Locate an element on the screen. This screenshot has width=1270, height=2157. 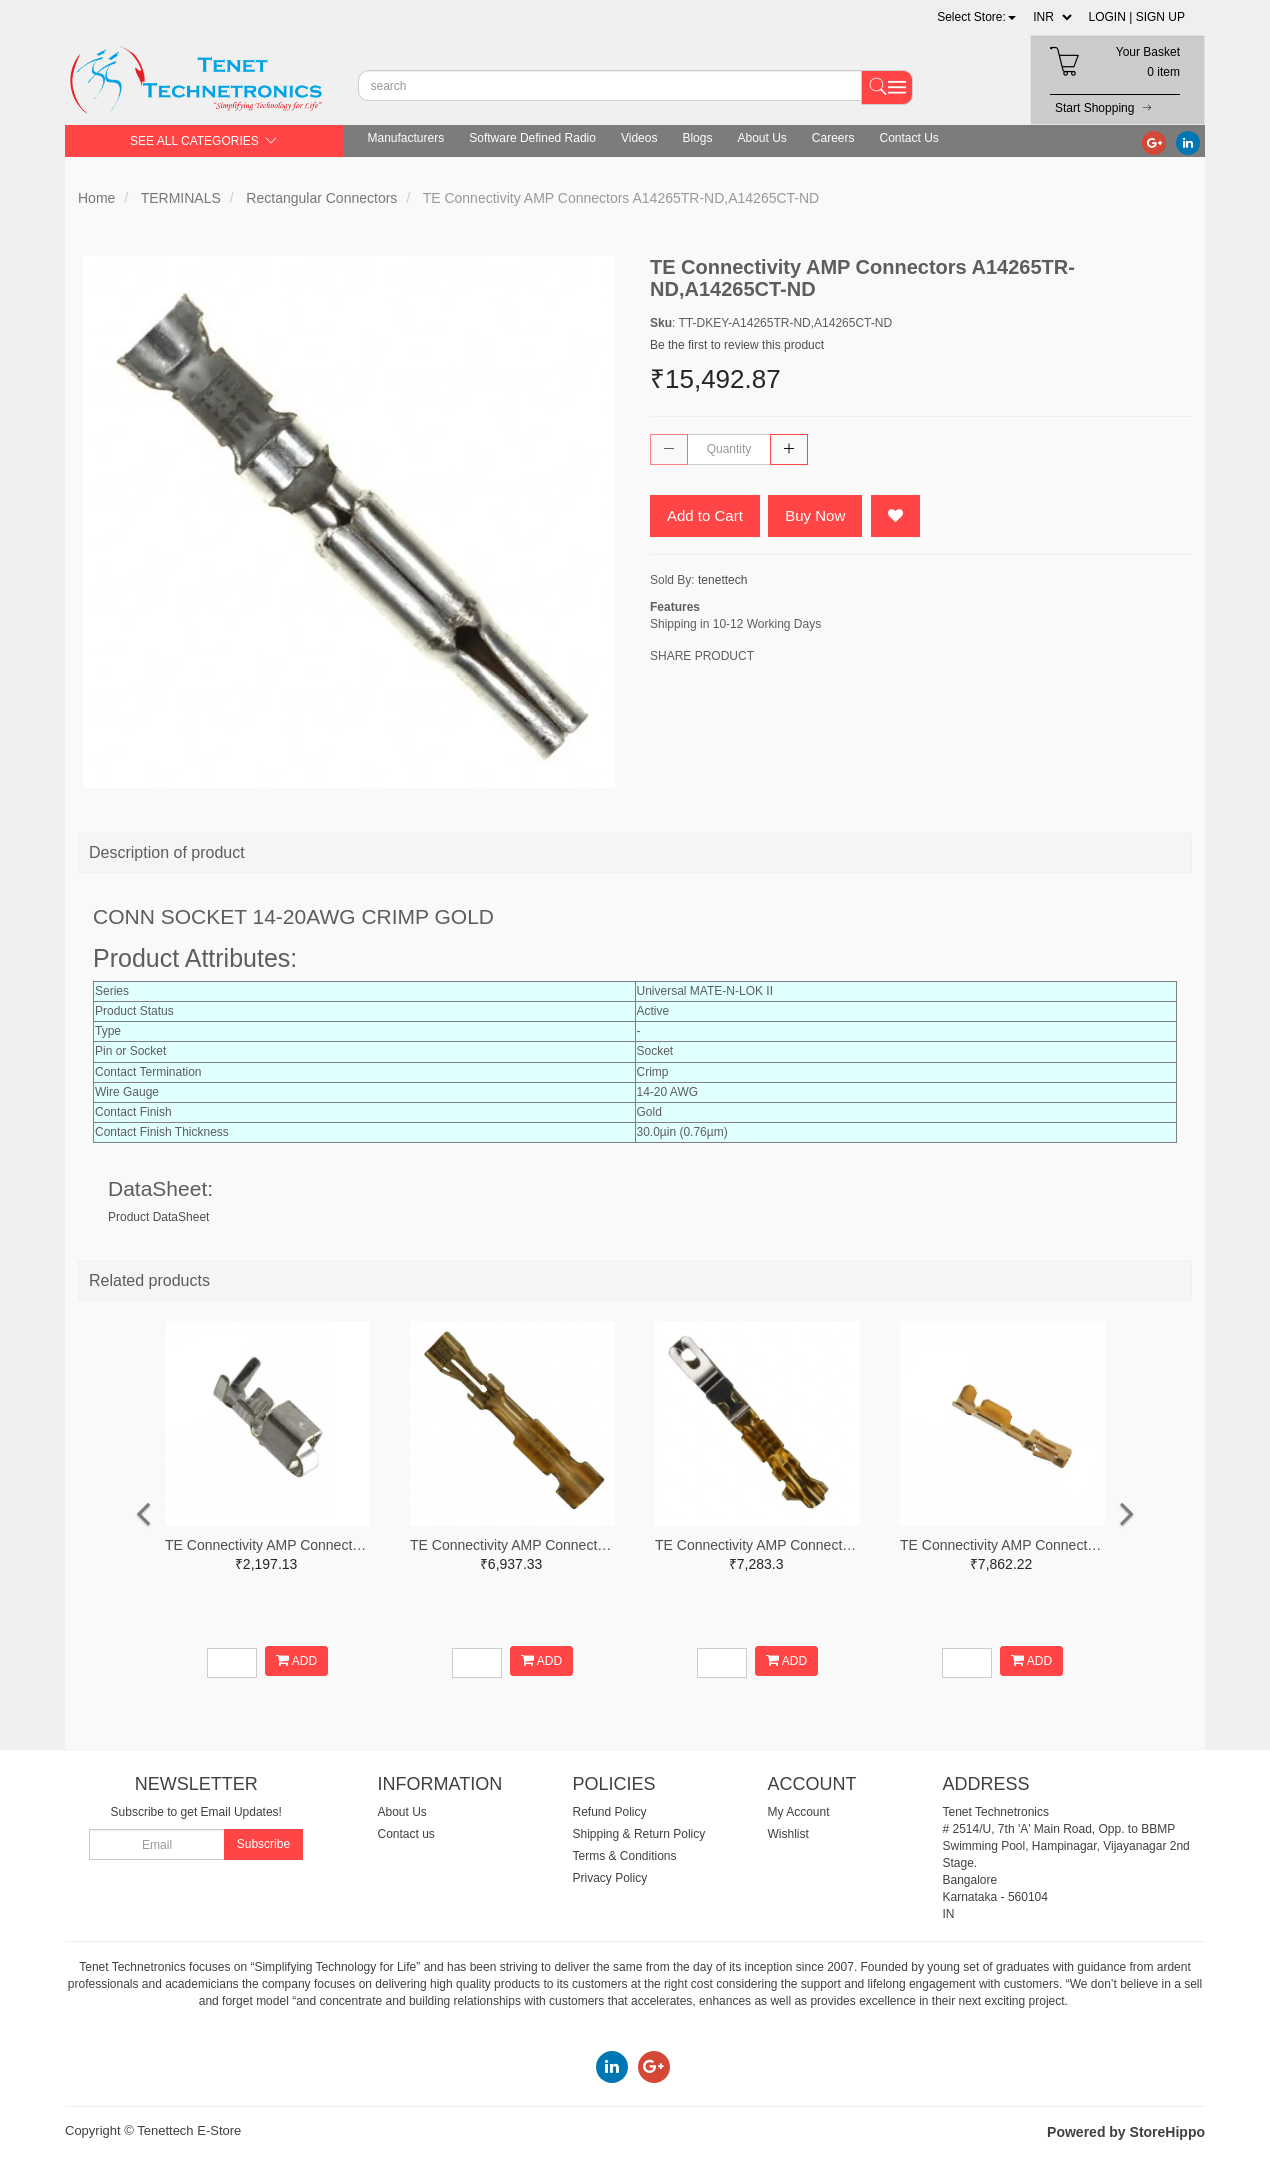
Shipping & Return Policy is located at coordinates (639, 1834).